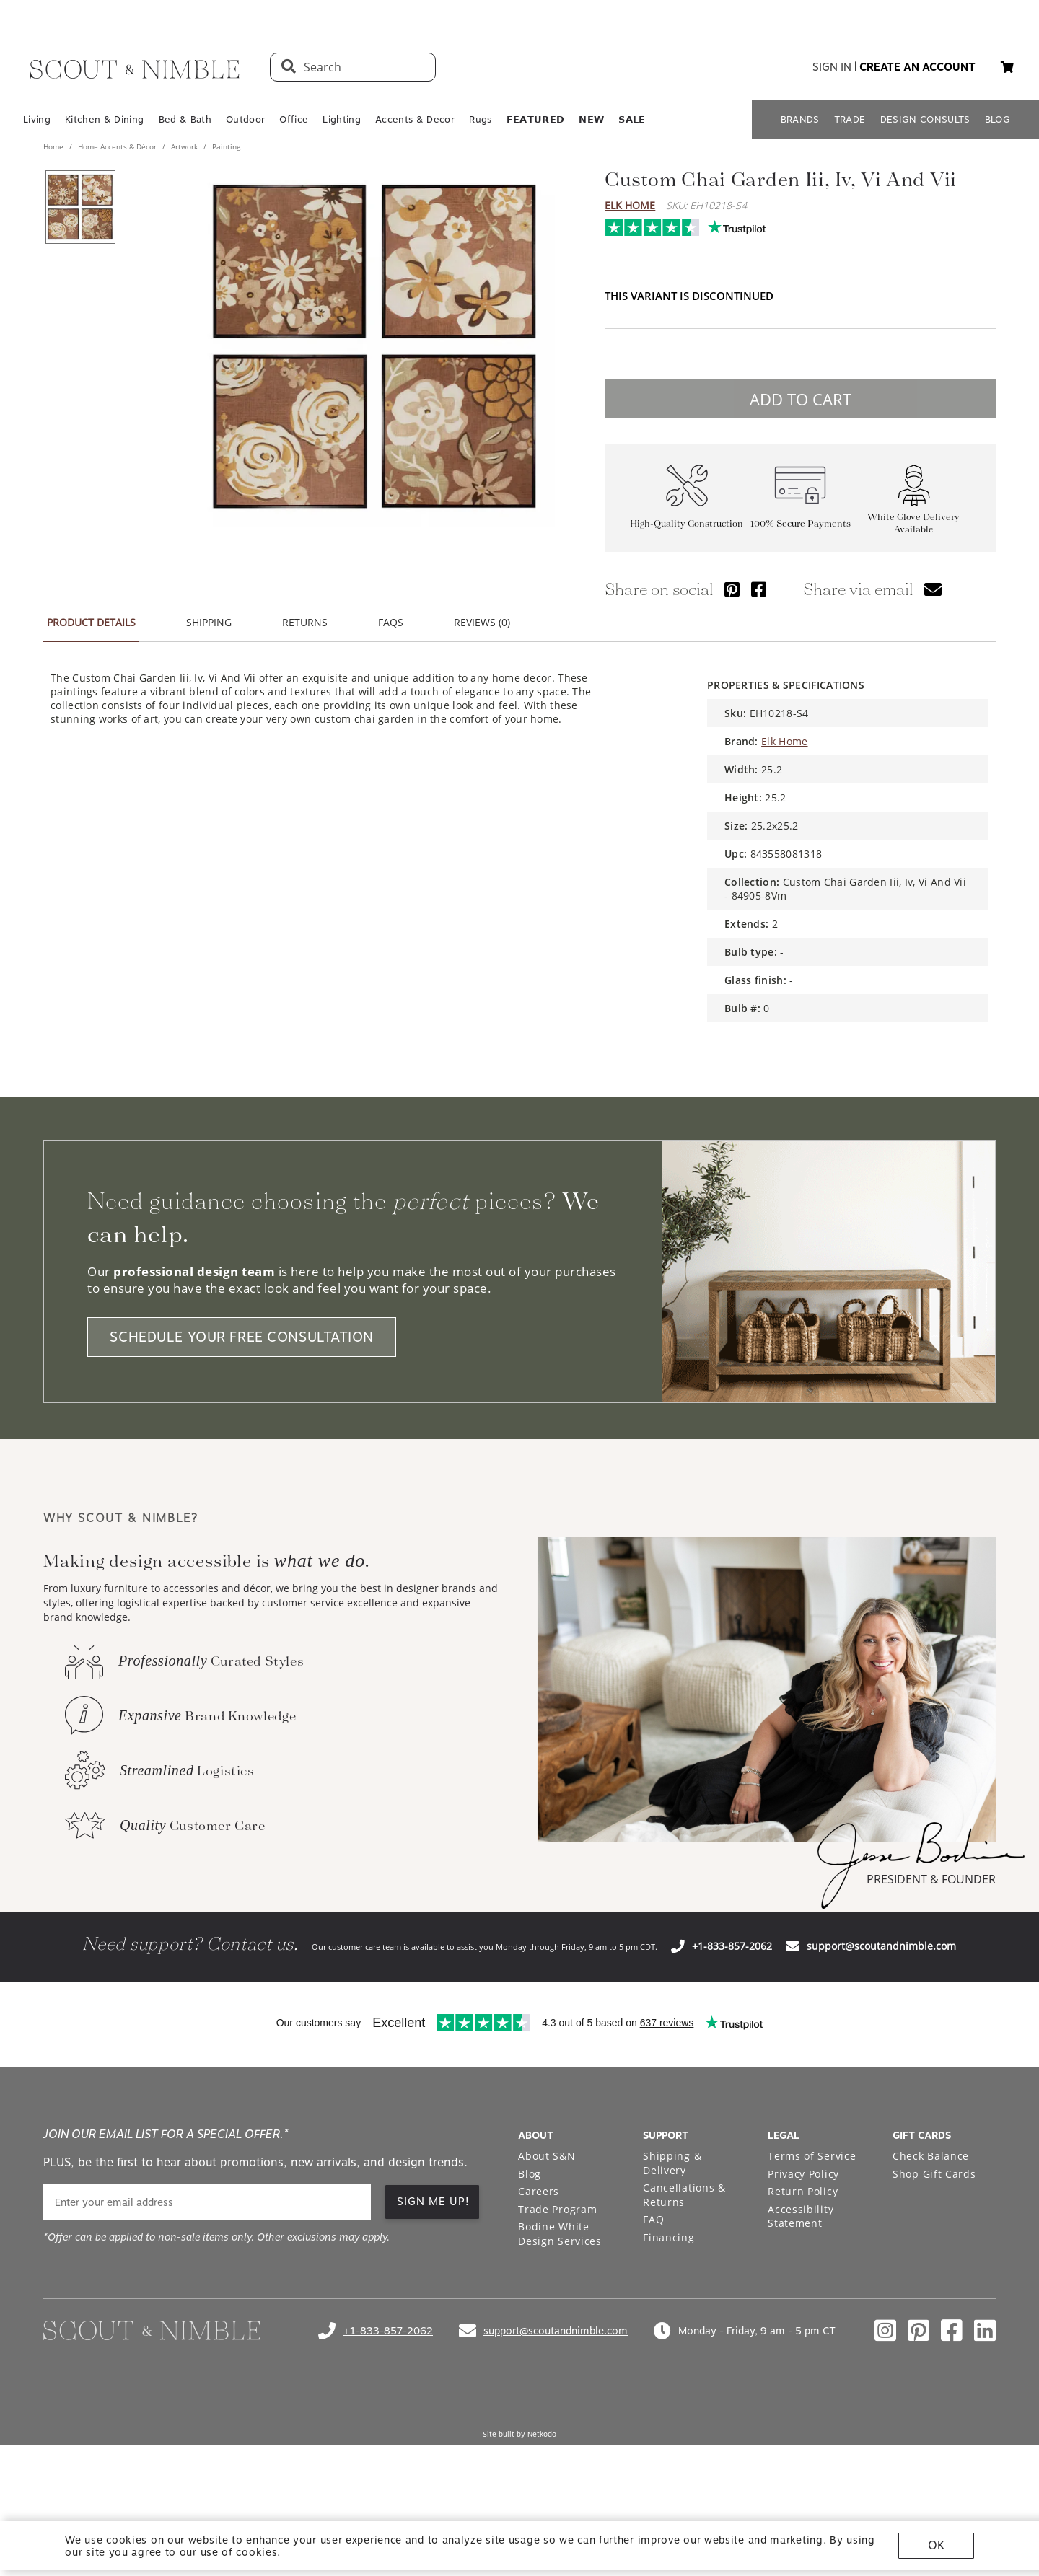  I want to click on Living, so click(37, 119).